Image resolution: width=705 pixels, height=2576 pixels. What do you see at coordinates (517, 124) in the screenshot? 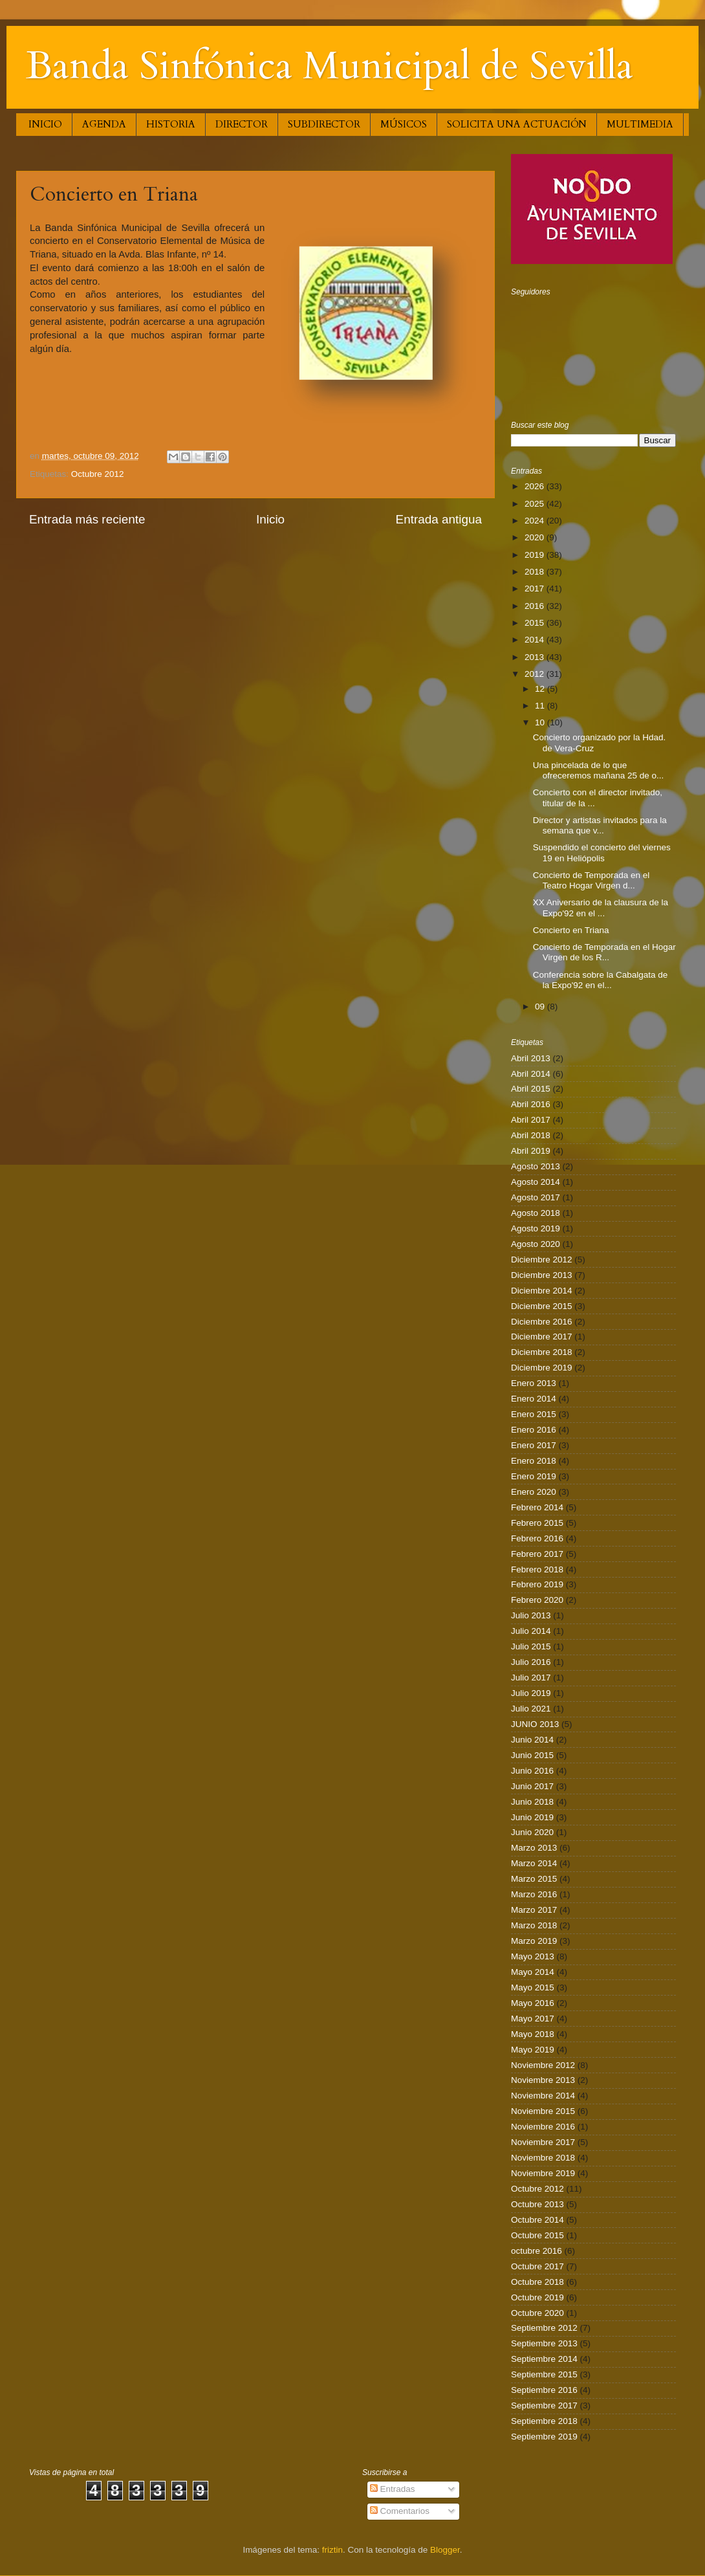
I see `SOLICITA UNA ACTUACIÓN` at bounding box center [517, 124].